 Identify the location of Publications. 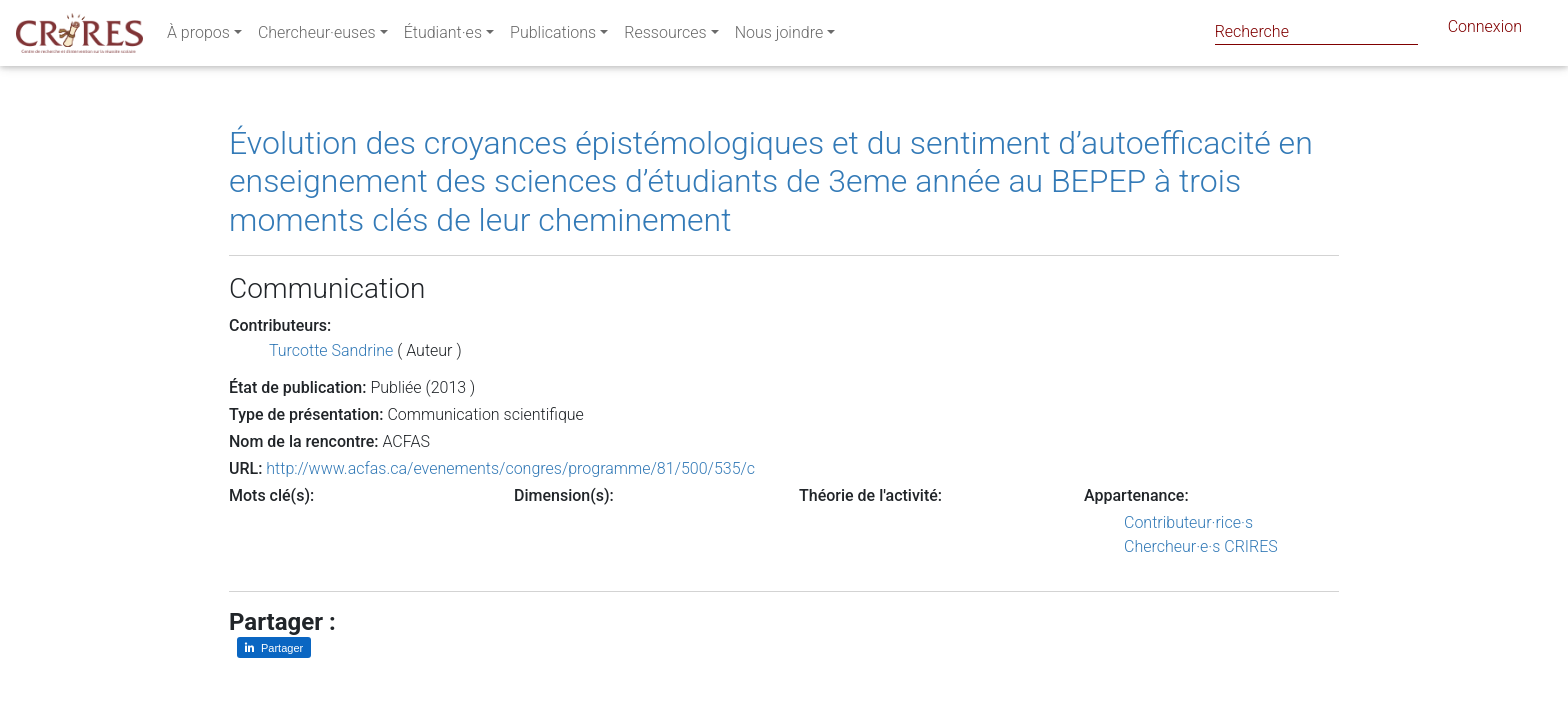
(553, 36).